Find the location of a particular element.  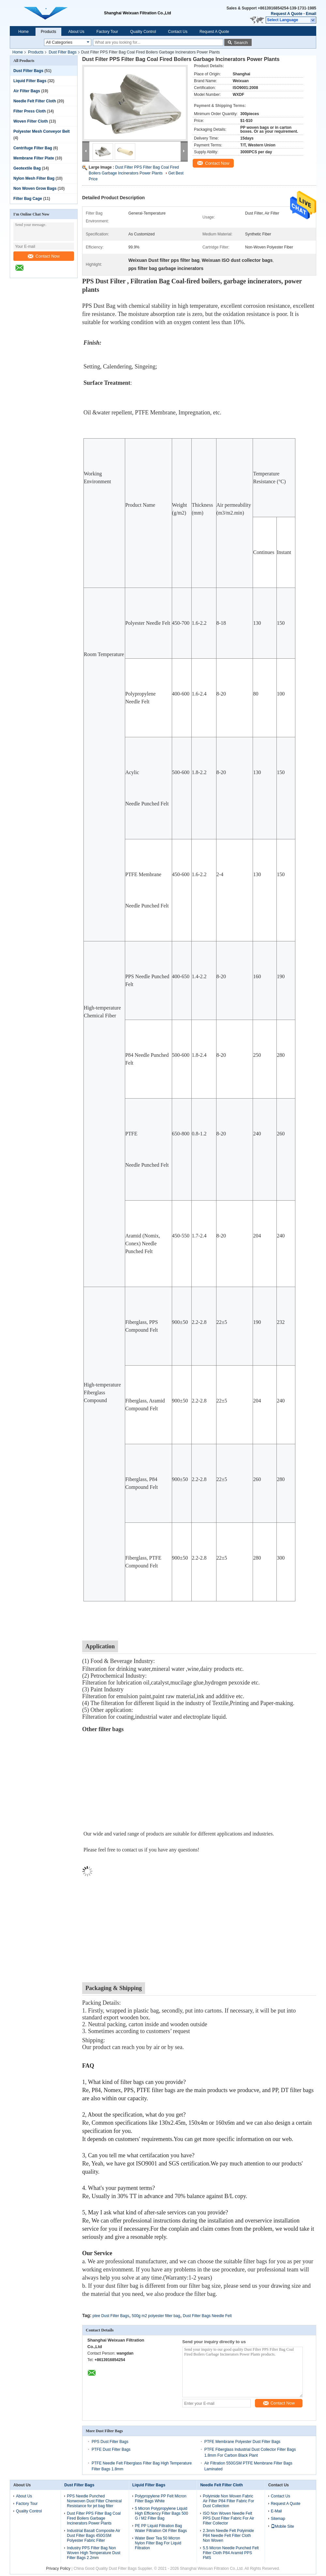

Water Beer Tea 50 Micron Nylon Filter Bag For Liquid Filtration is located at coordinates (158, 2543).